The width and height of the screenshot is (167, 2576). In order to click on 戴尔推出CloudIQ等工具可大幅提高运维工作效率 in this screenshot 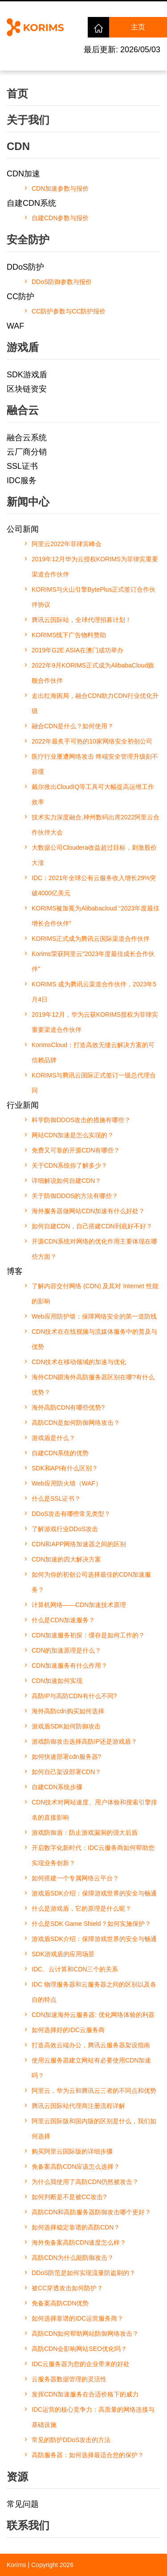, I will do `click(93, 794)`.